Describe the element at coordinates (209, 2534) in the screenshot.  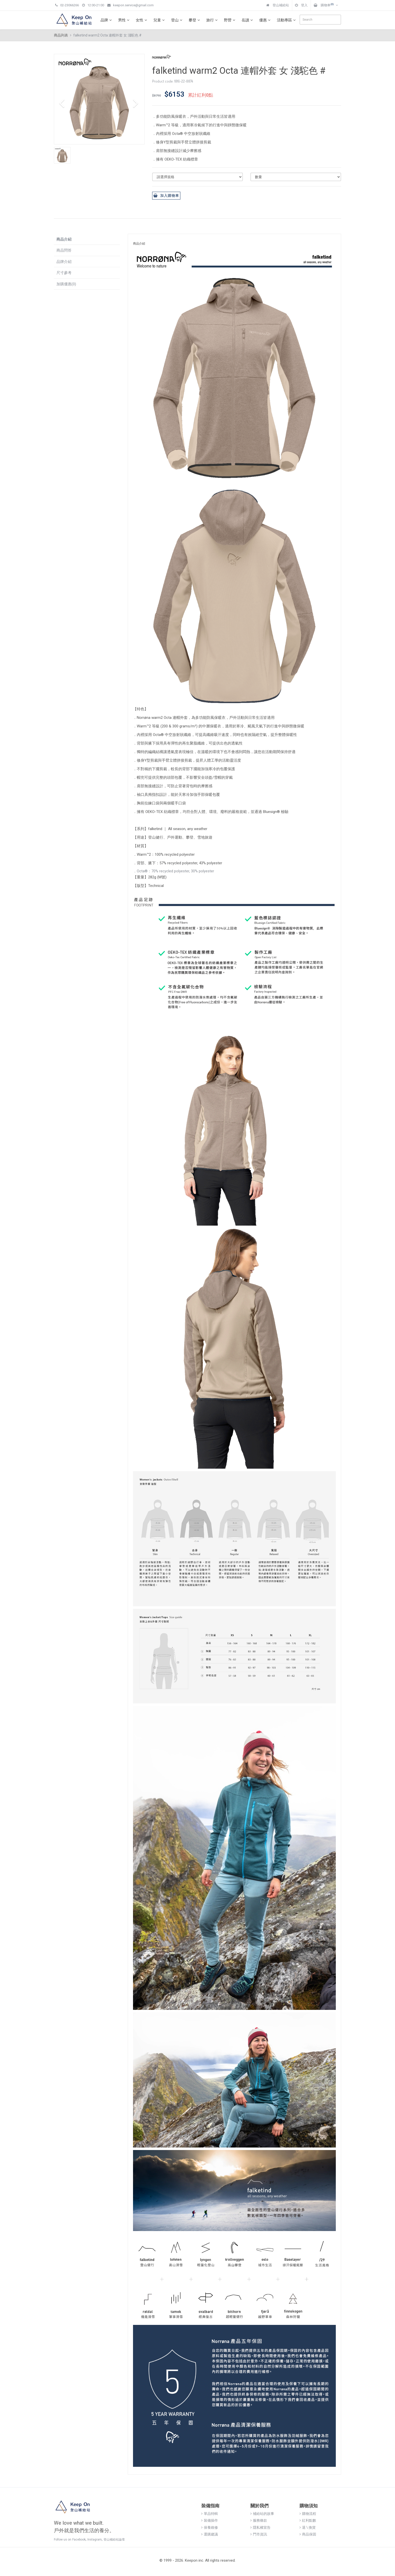
I see `選購建議` at that location.